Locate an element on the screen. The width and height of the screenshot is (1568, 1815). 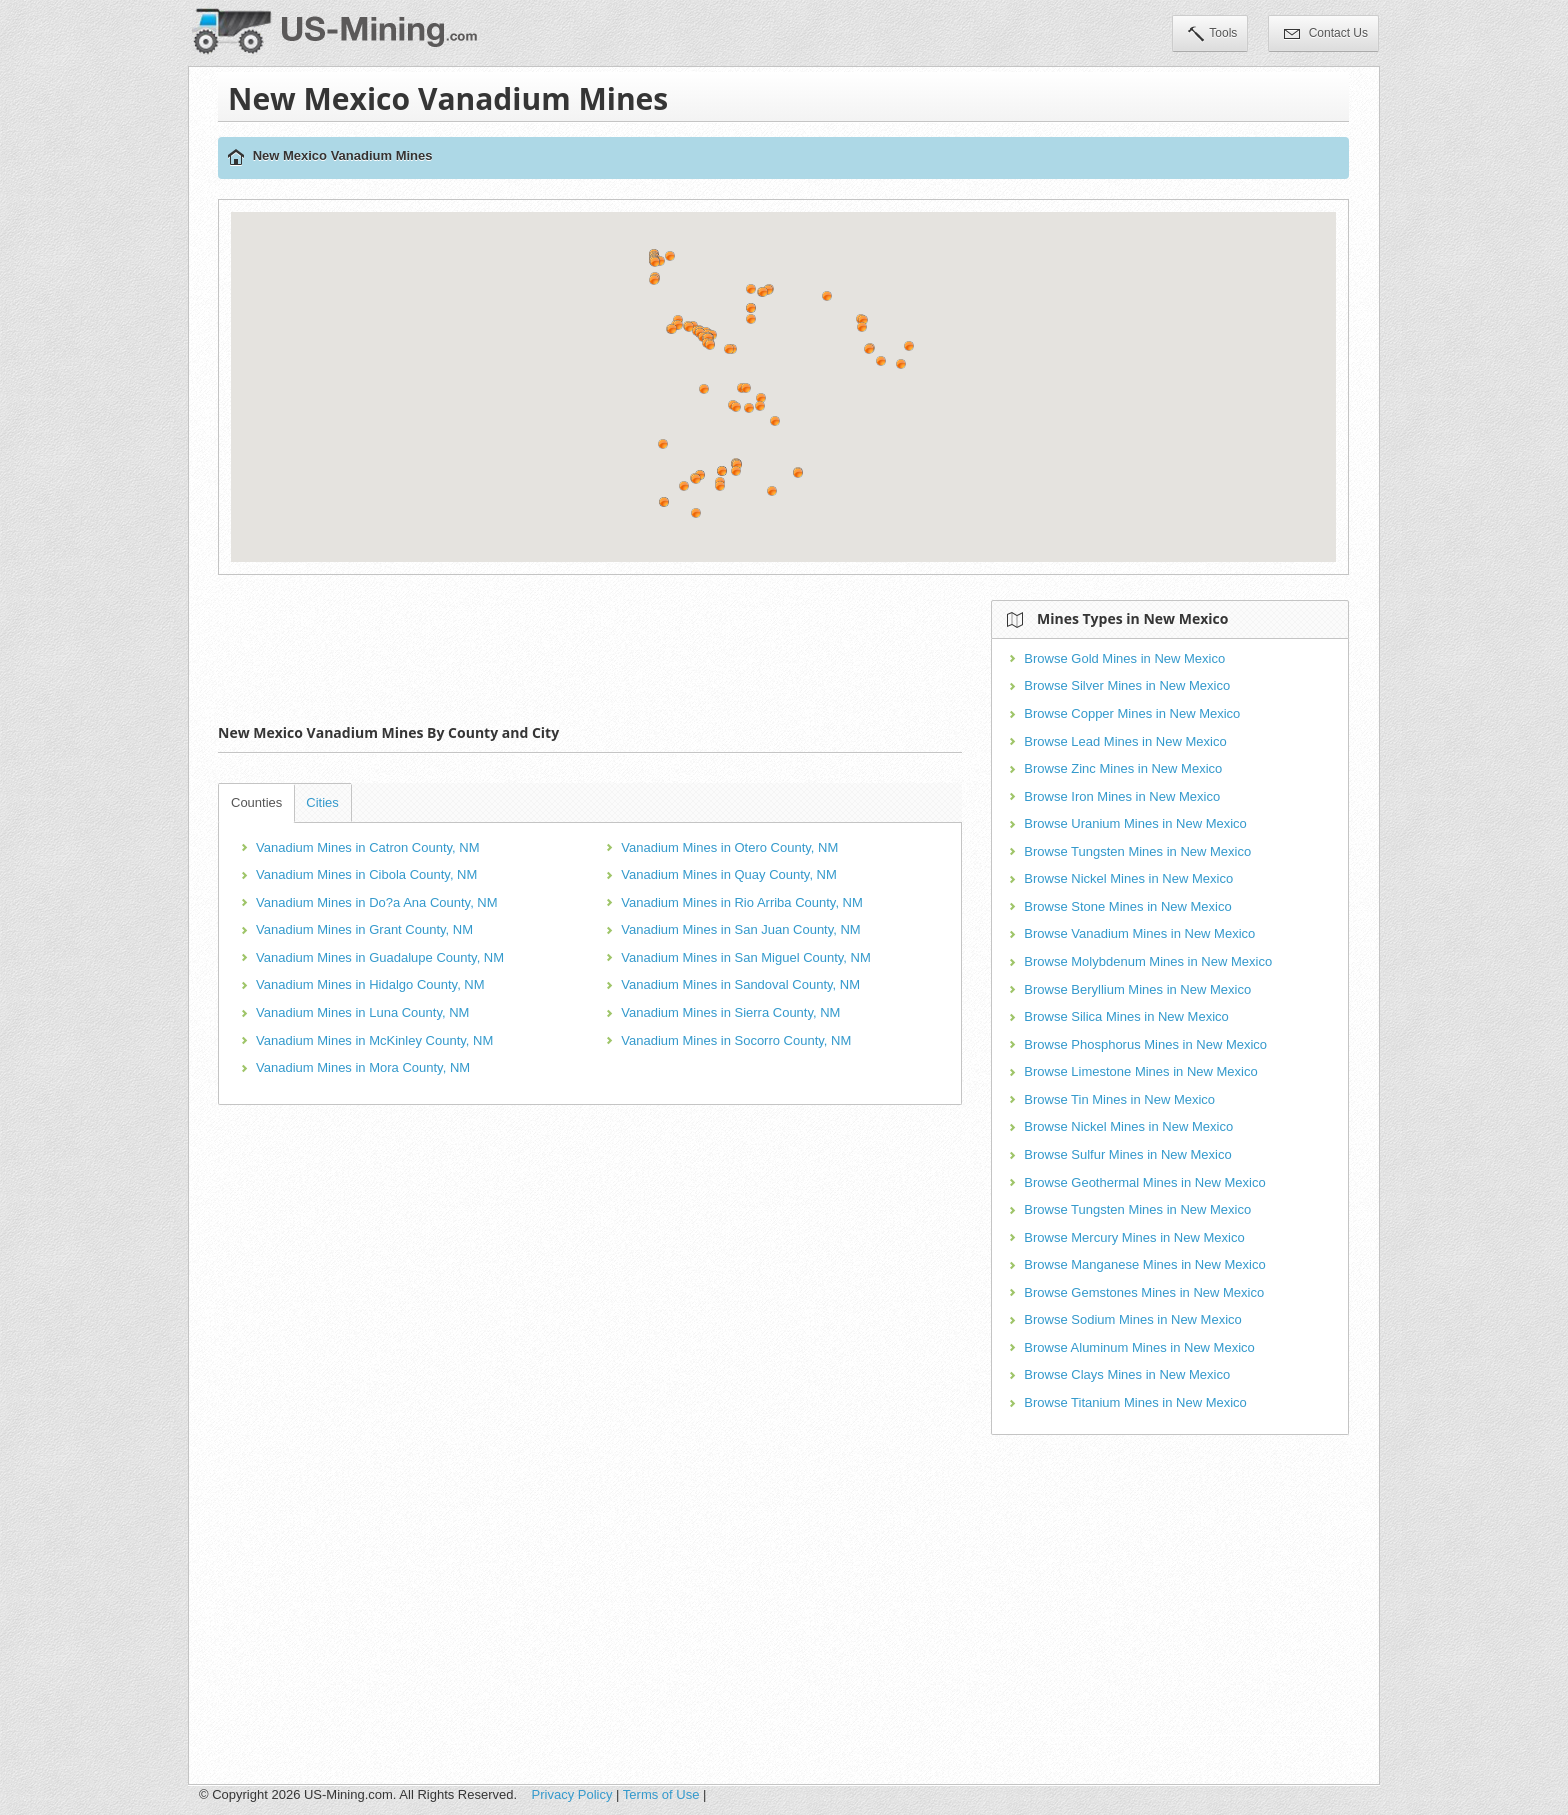
Vanadium Mines in Cibola County, NM is located at coordinates (366, 874).